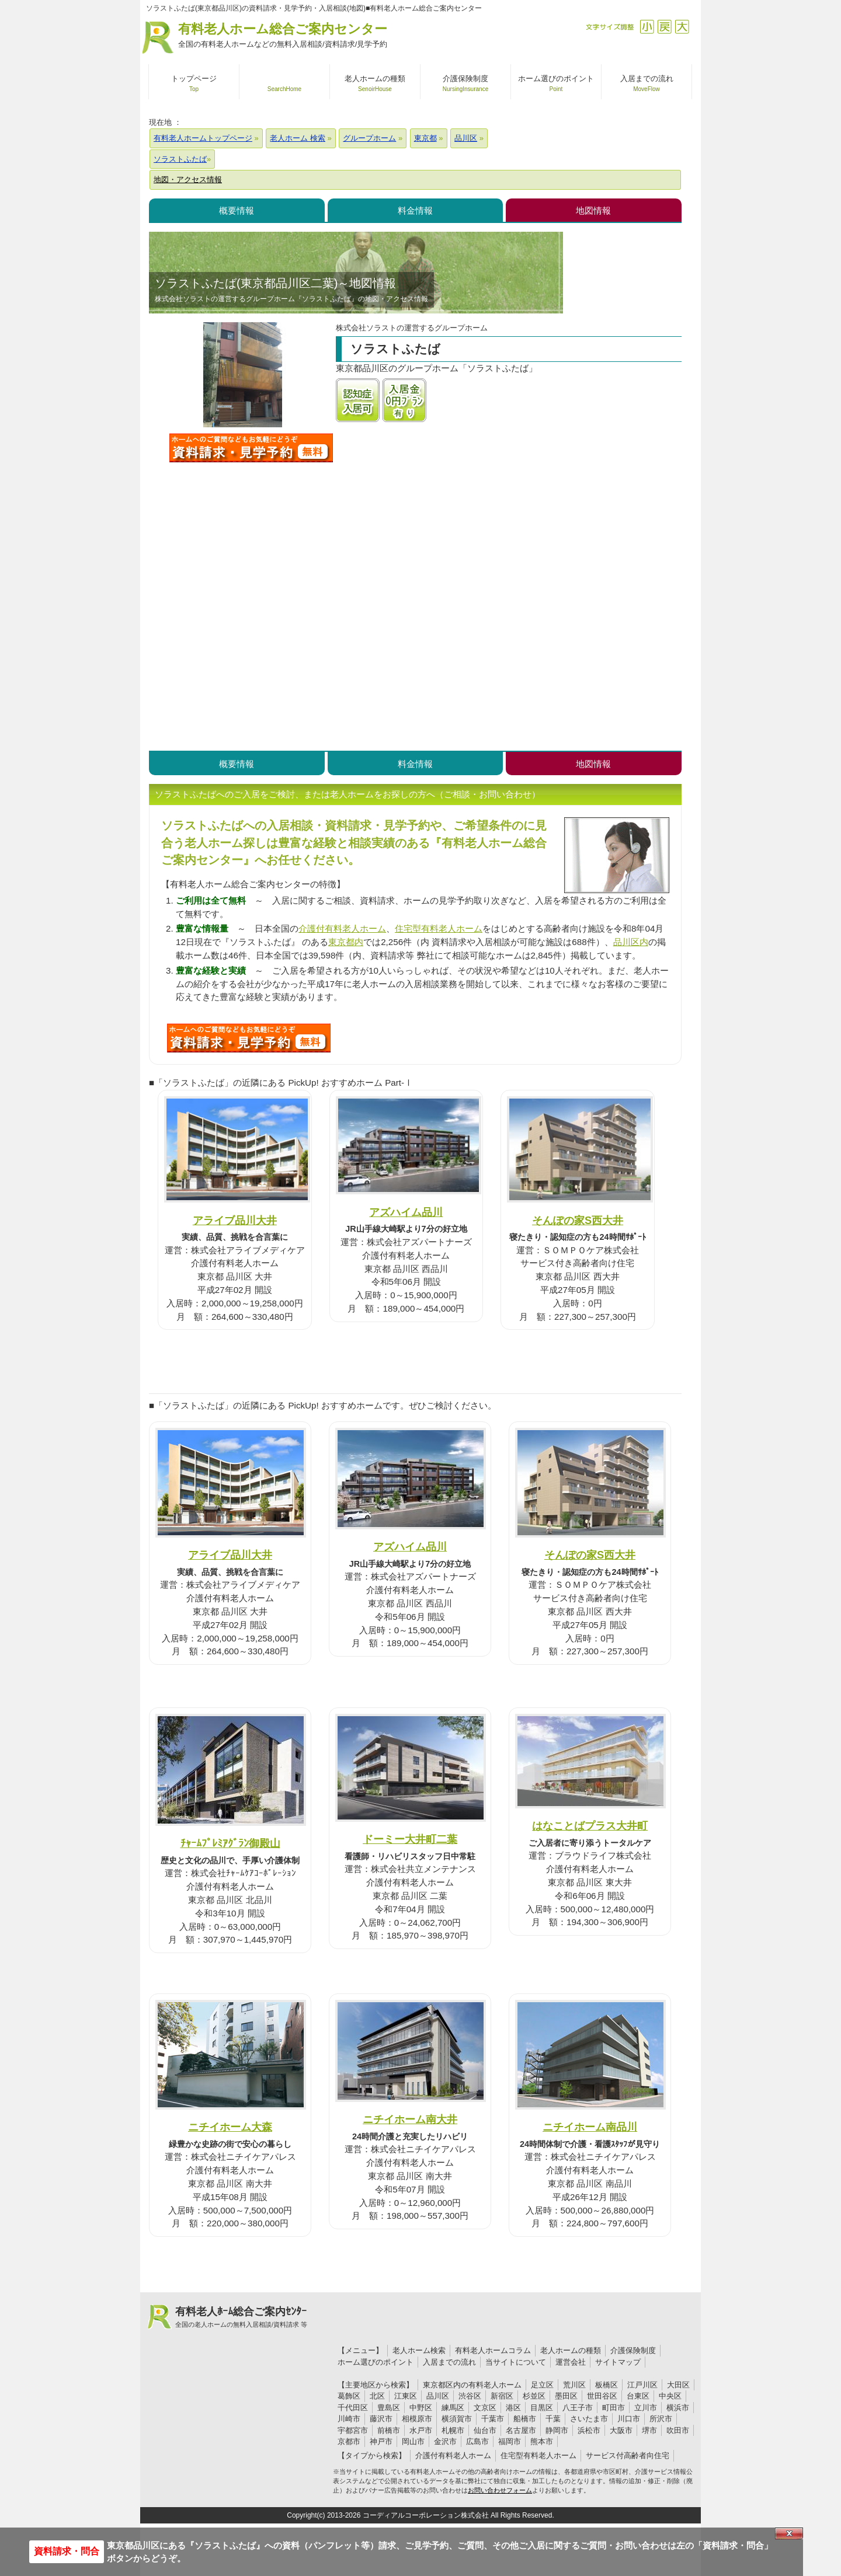 The height and width of the screenshot is (2576, 841). What do you see at coordinates (534, 2396) in the screenshot?
I see `杉並区` at bounding box center [534, 2396].